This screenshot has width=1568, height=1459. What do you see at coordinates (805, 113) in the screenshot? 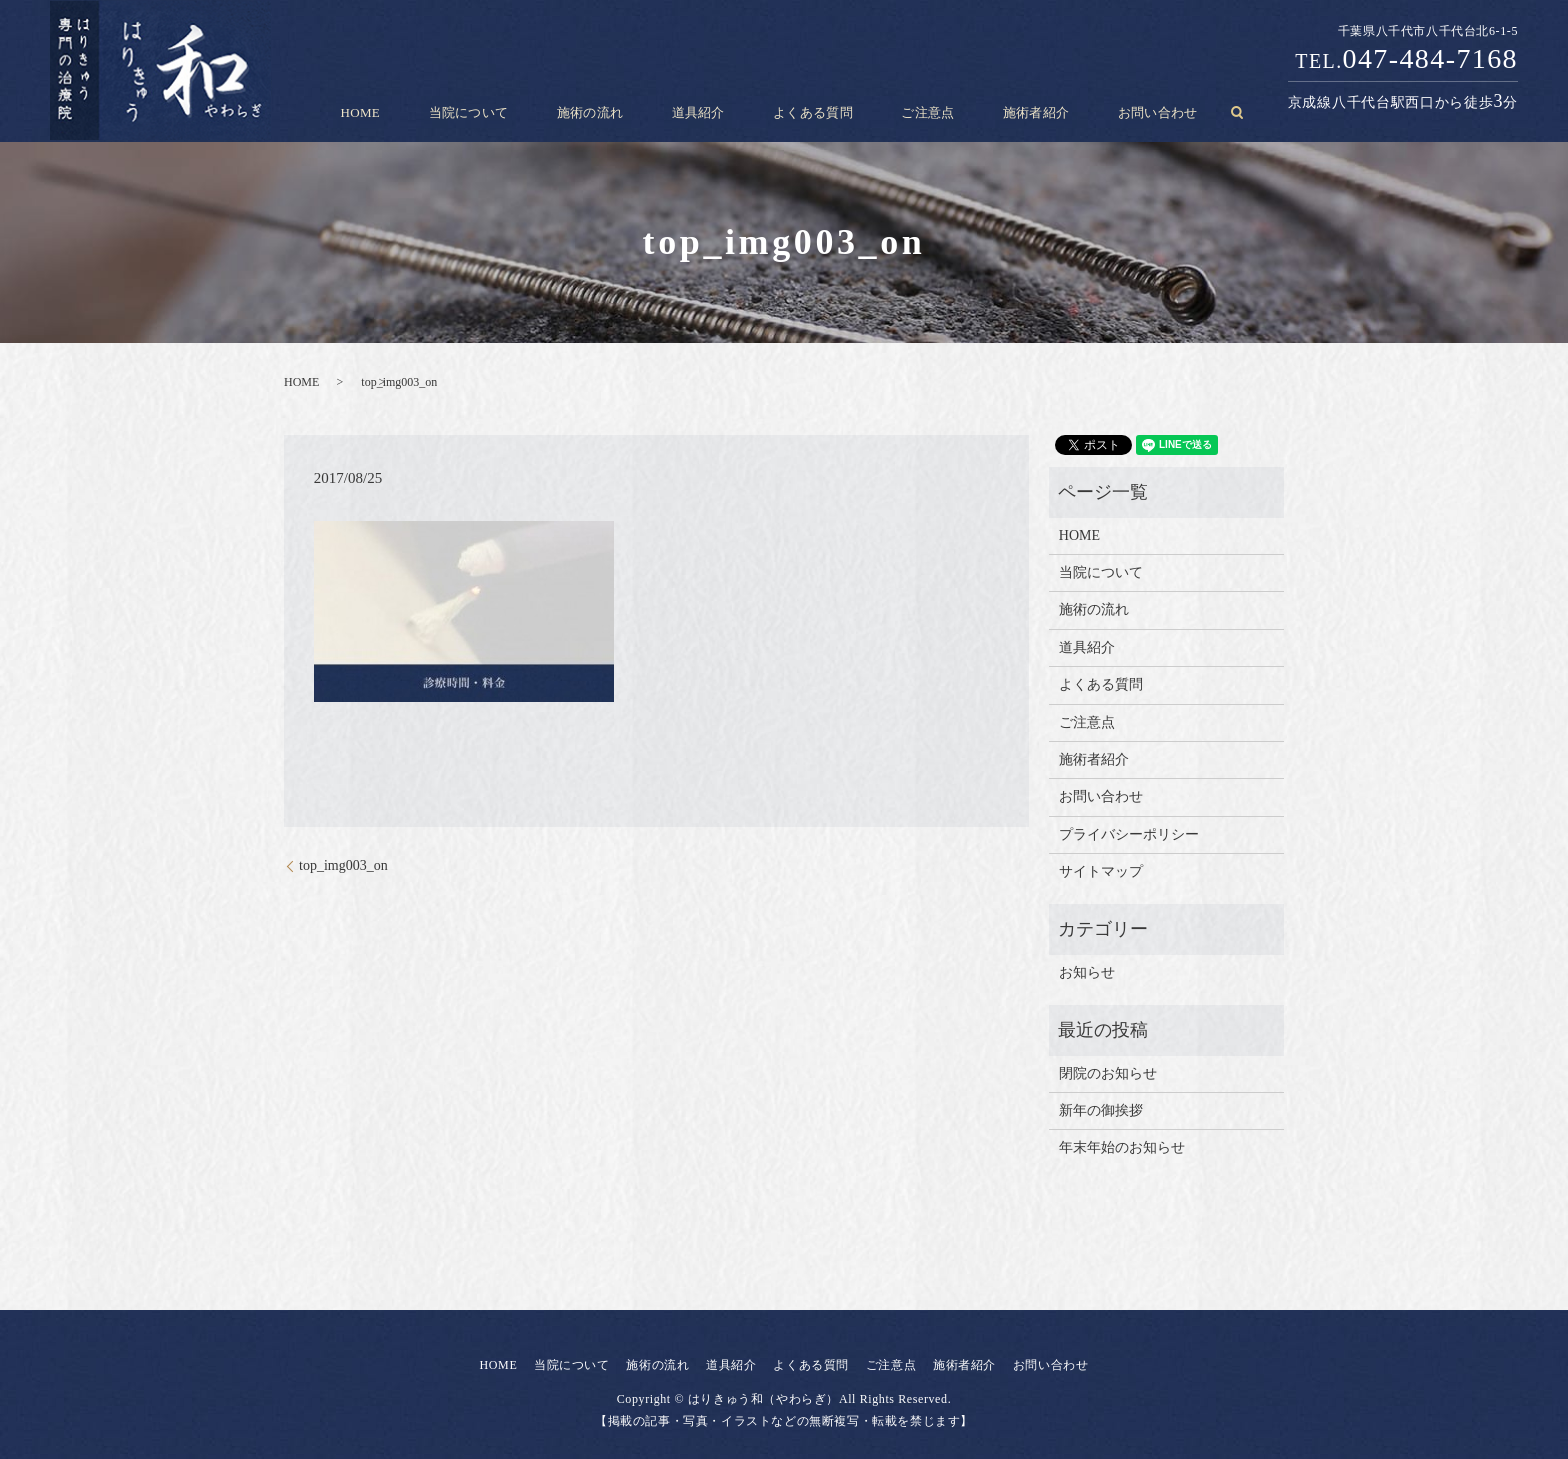
I see `よくある質問` at bounding box center [805, 113].